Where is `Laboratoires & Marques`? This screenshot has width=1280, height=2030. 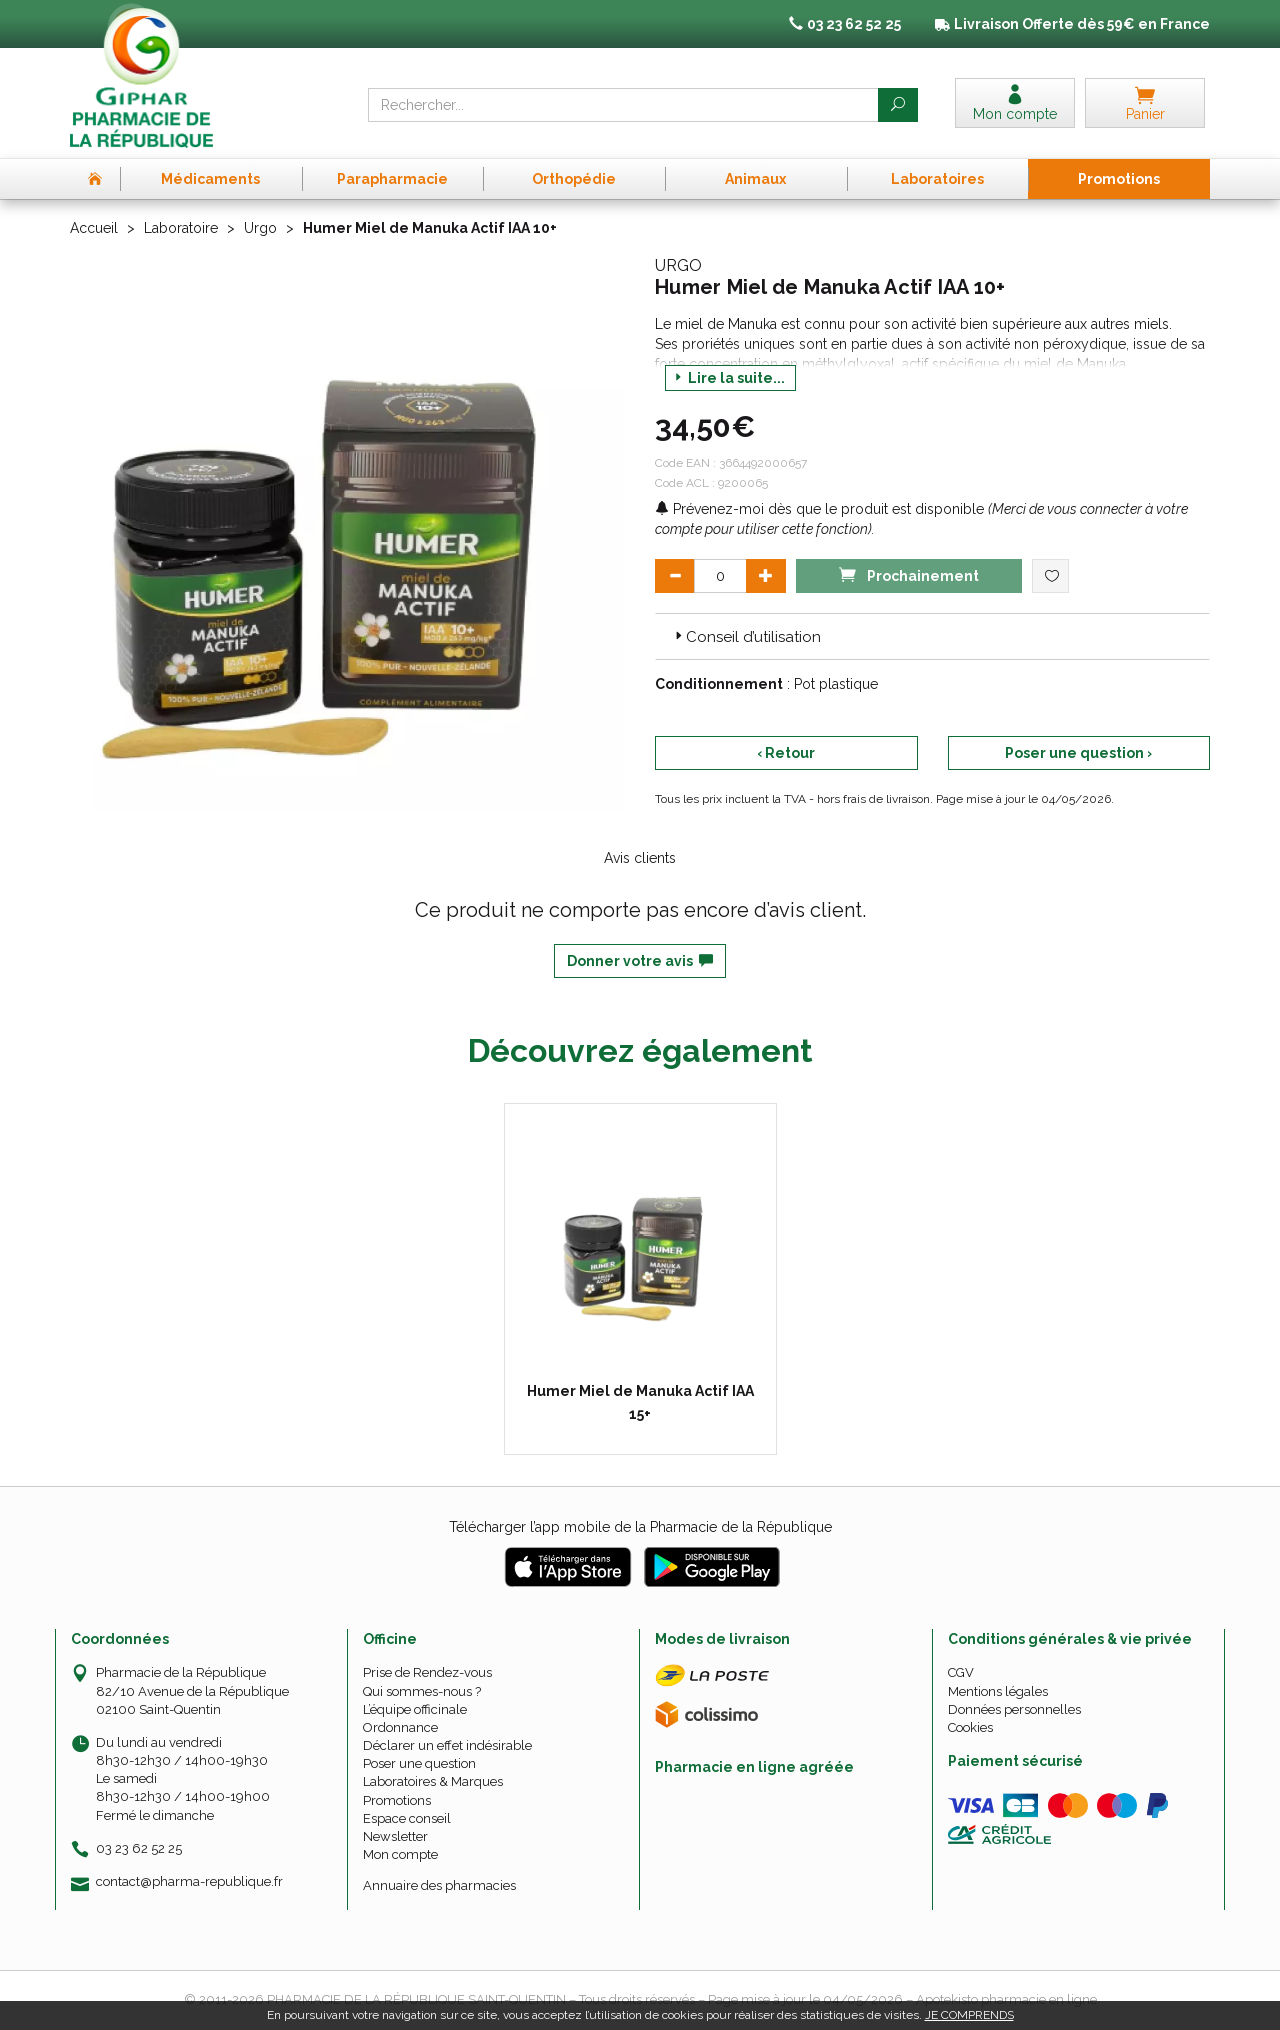
Laboratoires & Marques is located at coordinates (433, 1781).